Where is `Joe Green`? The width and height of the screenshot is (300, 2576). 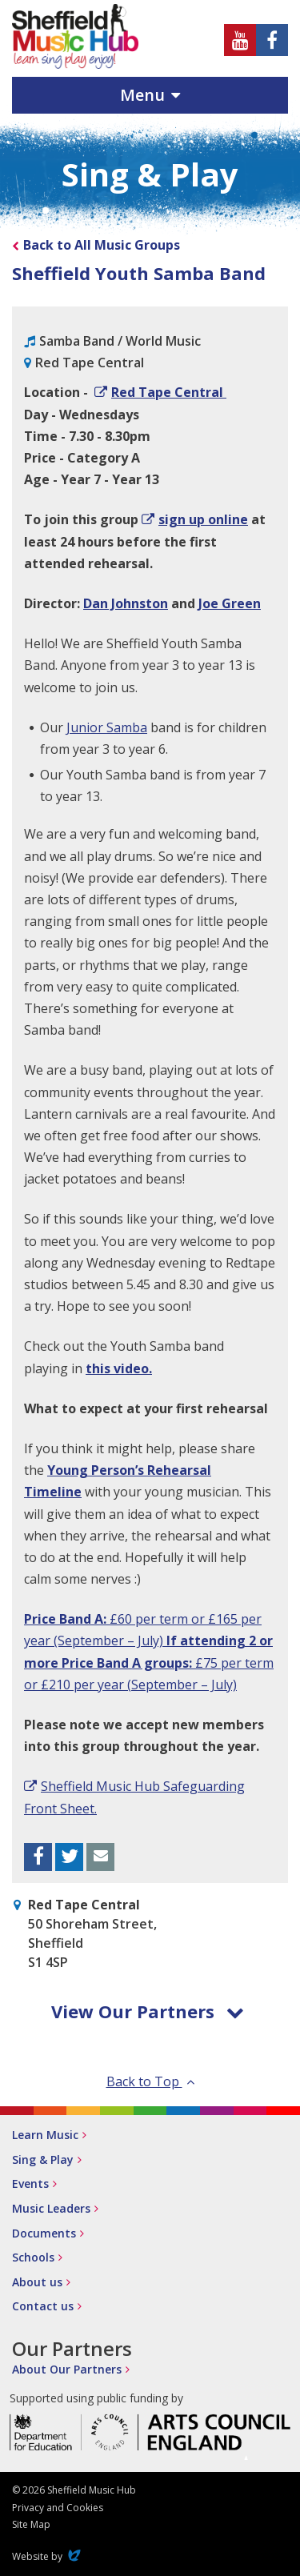 Joe Green is located at coordinates (229, 603).